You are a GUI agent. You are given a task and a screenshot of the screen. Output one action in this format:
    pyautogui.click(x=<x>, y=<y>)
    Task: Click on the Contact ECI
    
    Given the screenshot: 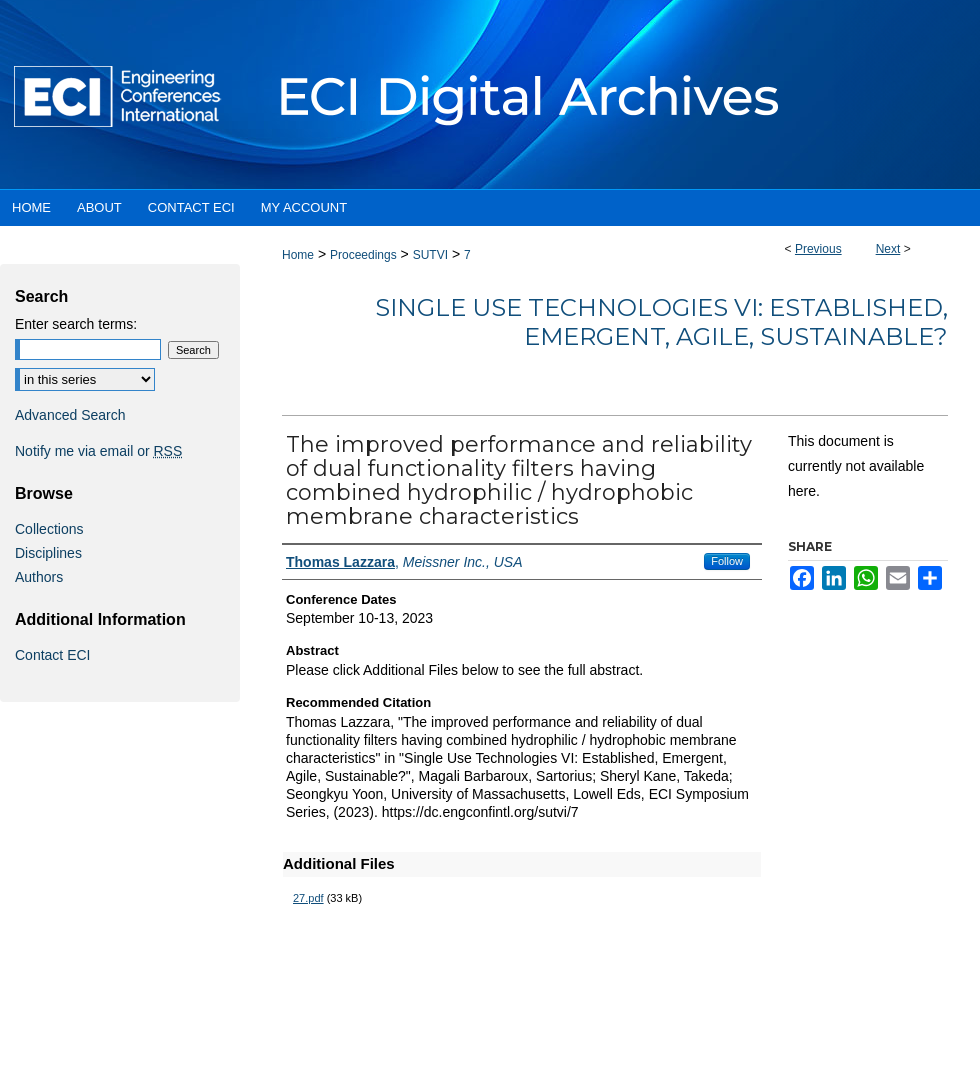 What is the action you would take?
    pyautogui.click(x=52, y=655)
    